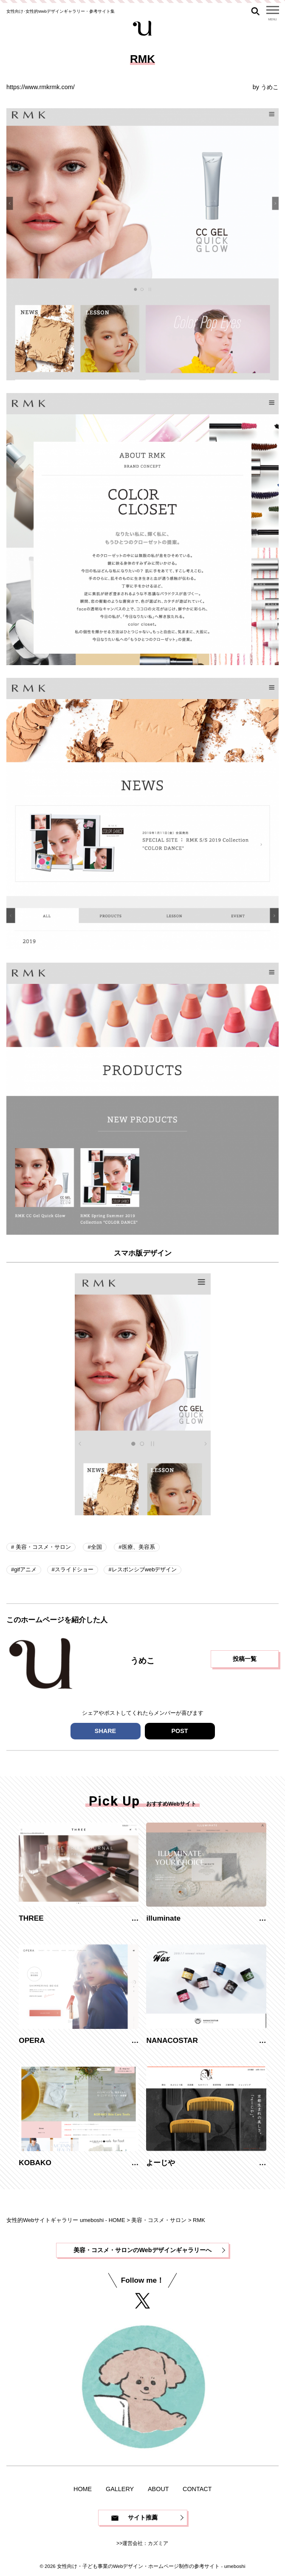  I want to click on HOME, so click(82, 2489).